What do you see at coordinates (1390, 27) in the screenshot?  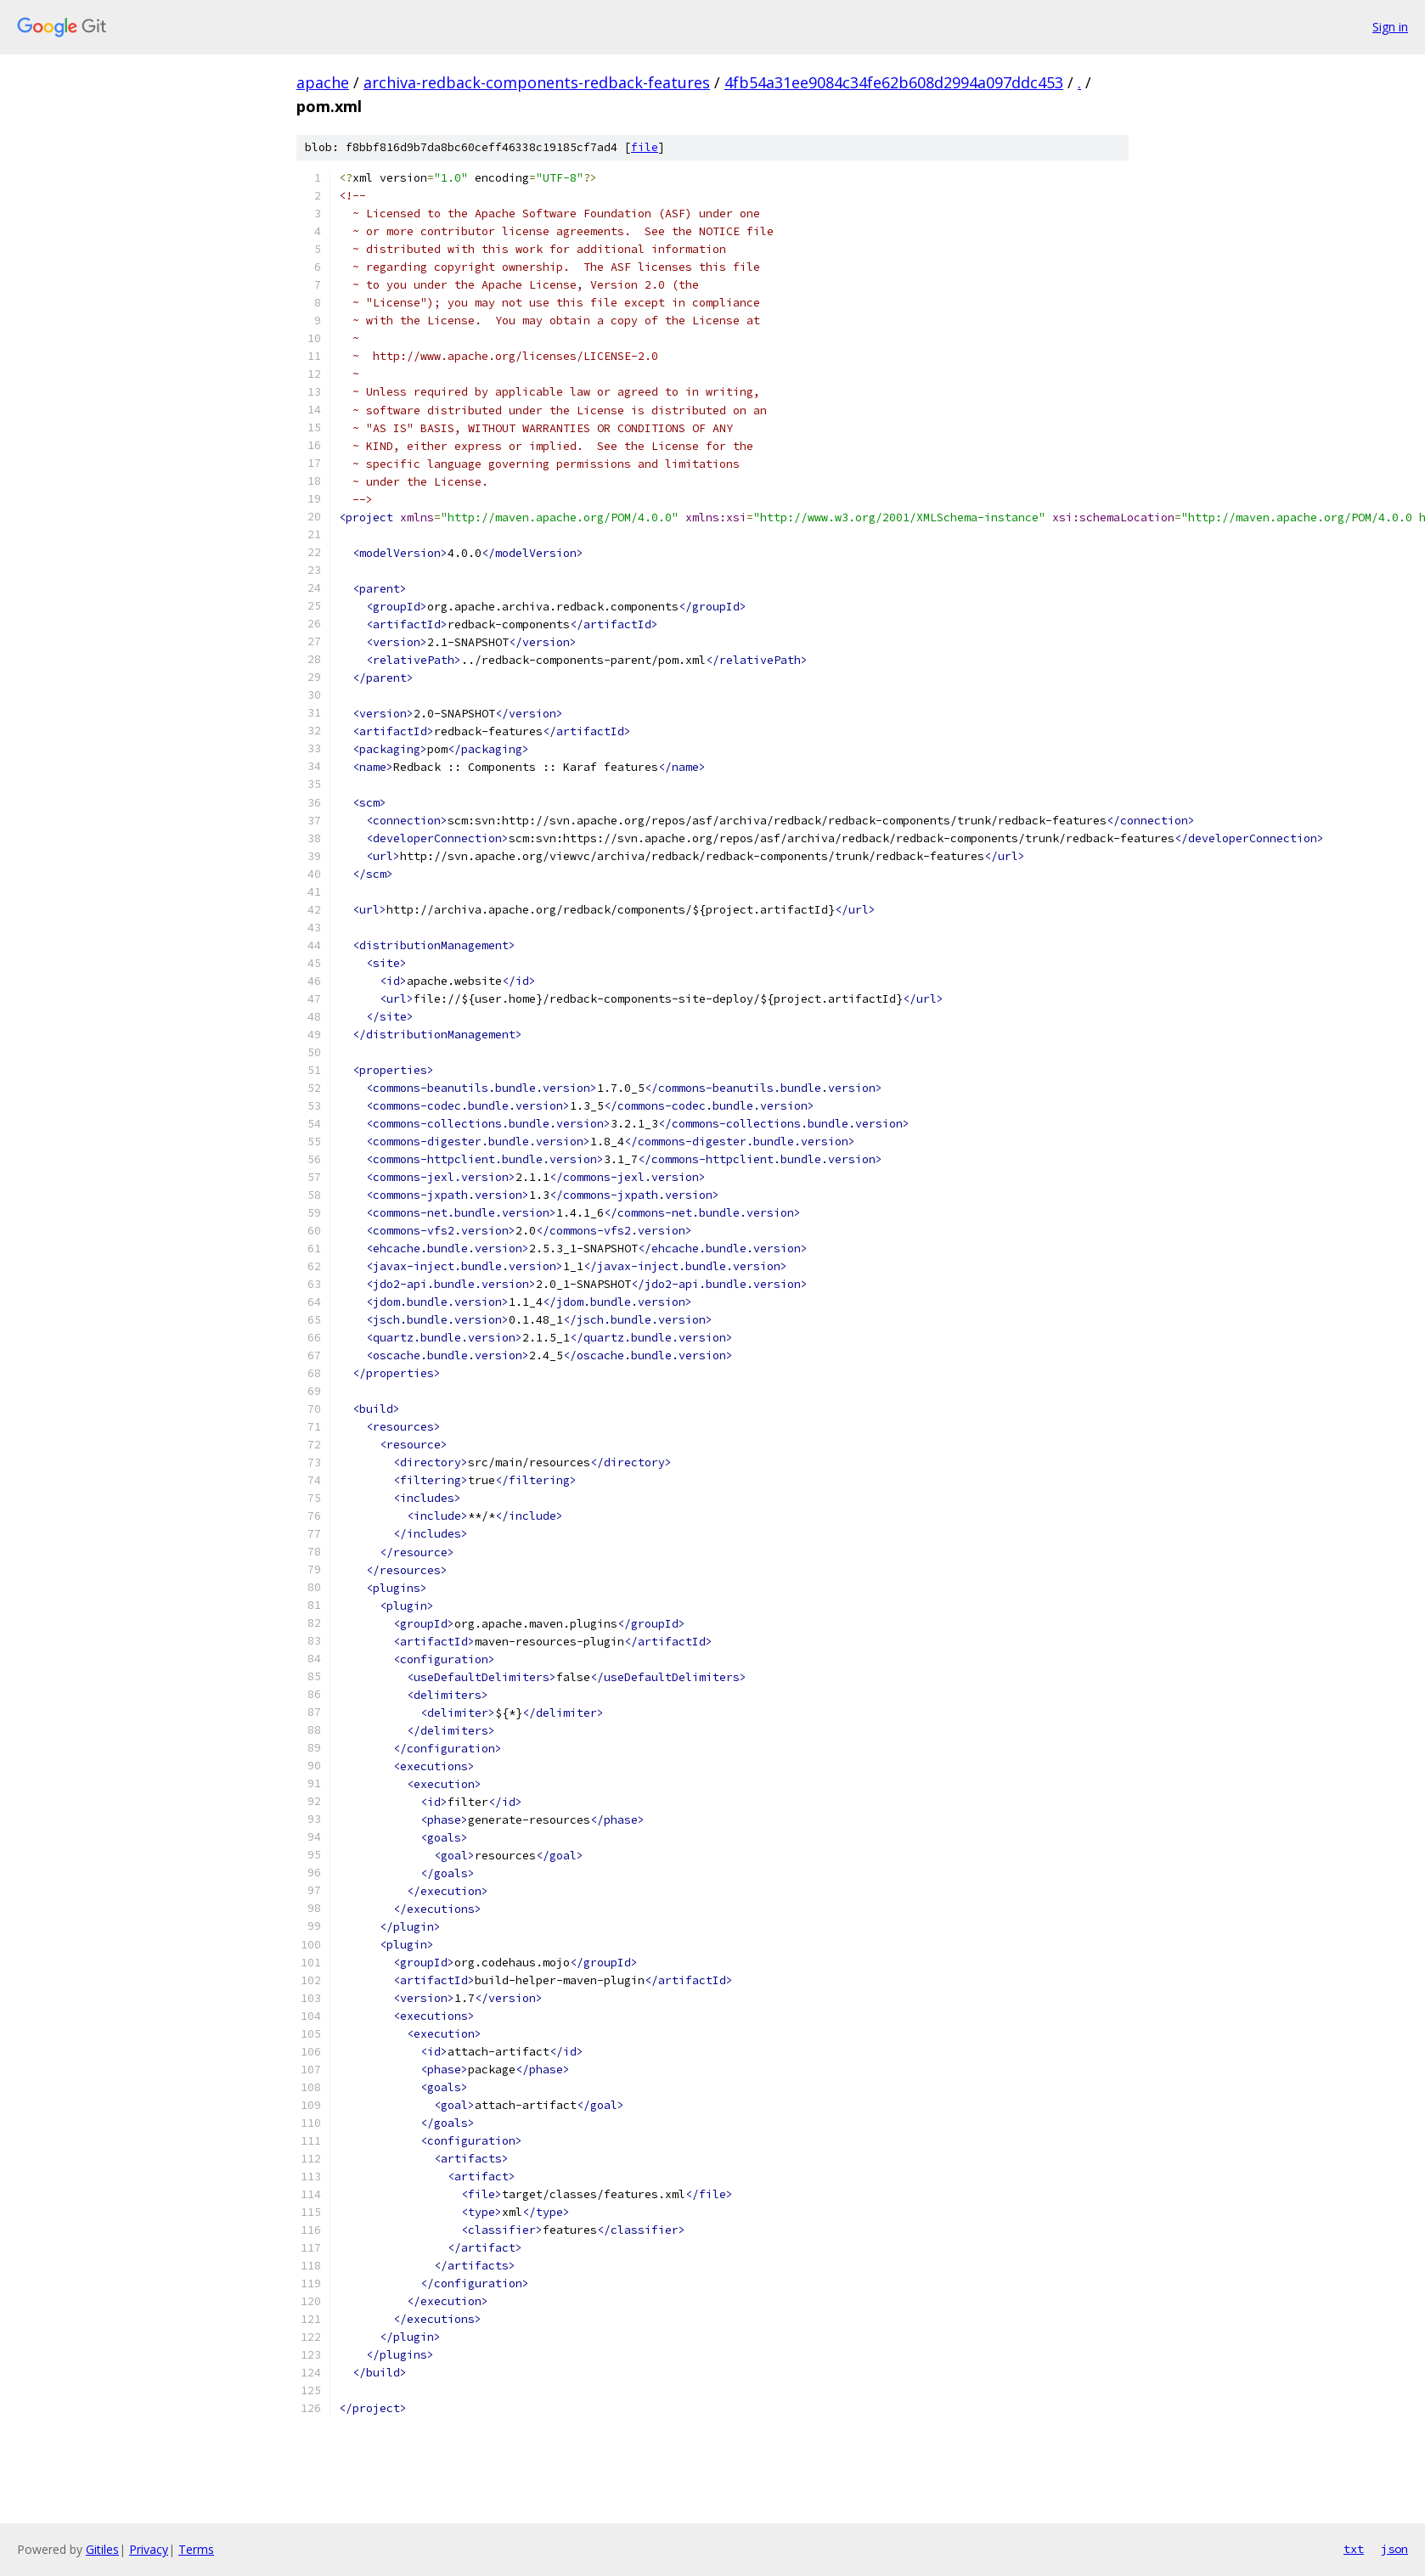 I see `Sign in` at bounding box center [1390, 27].